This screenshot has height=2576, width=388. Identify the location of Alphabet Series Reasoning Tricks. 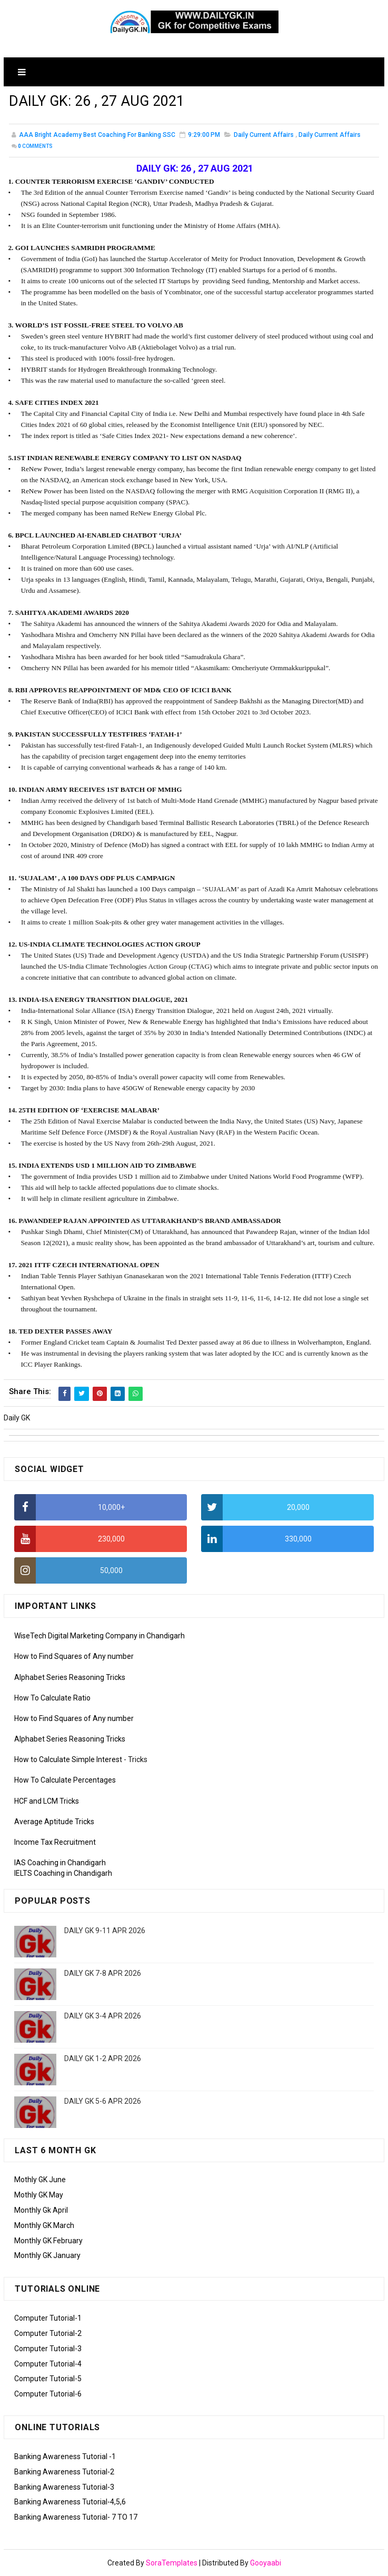
(69, 1677).